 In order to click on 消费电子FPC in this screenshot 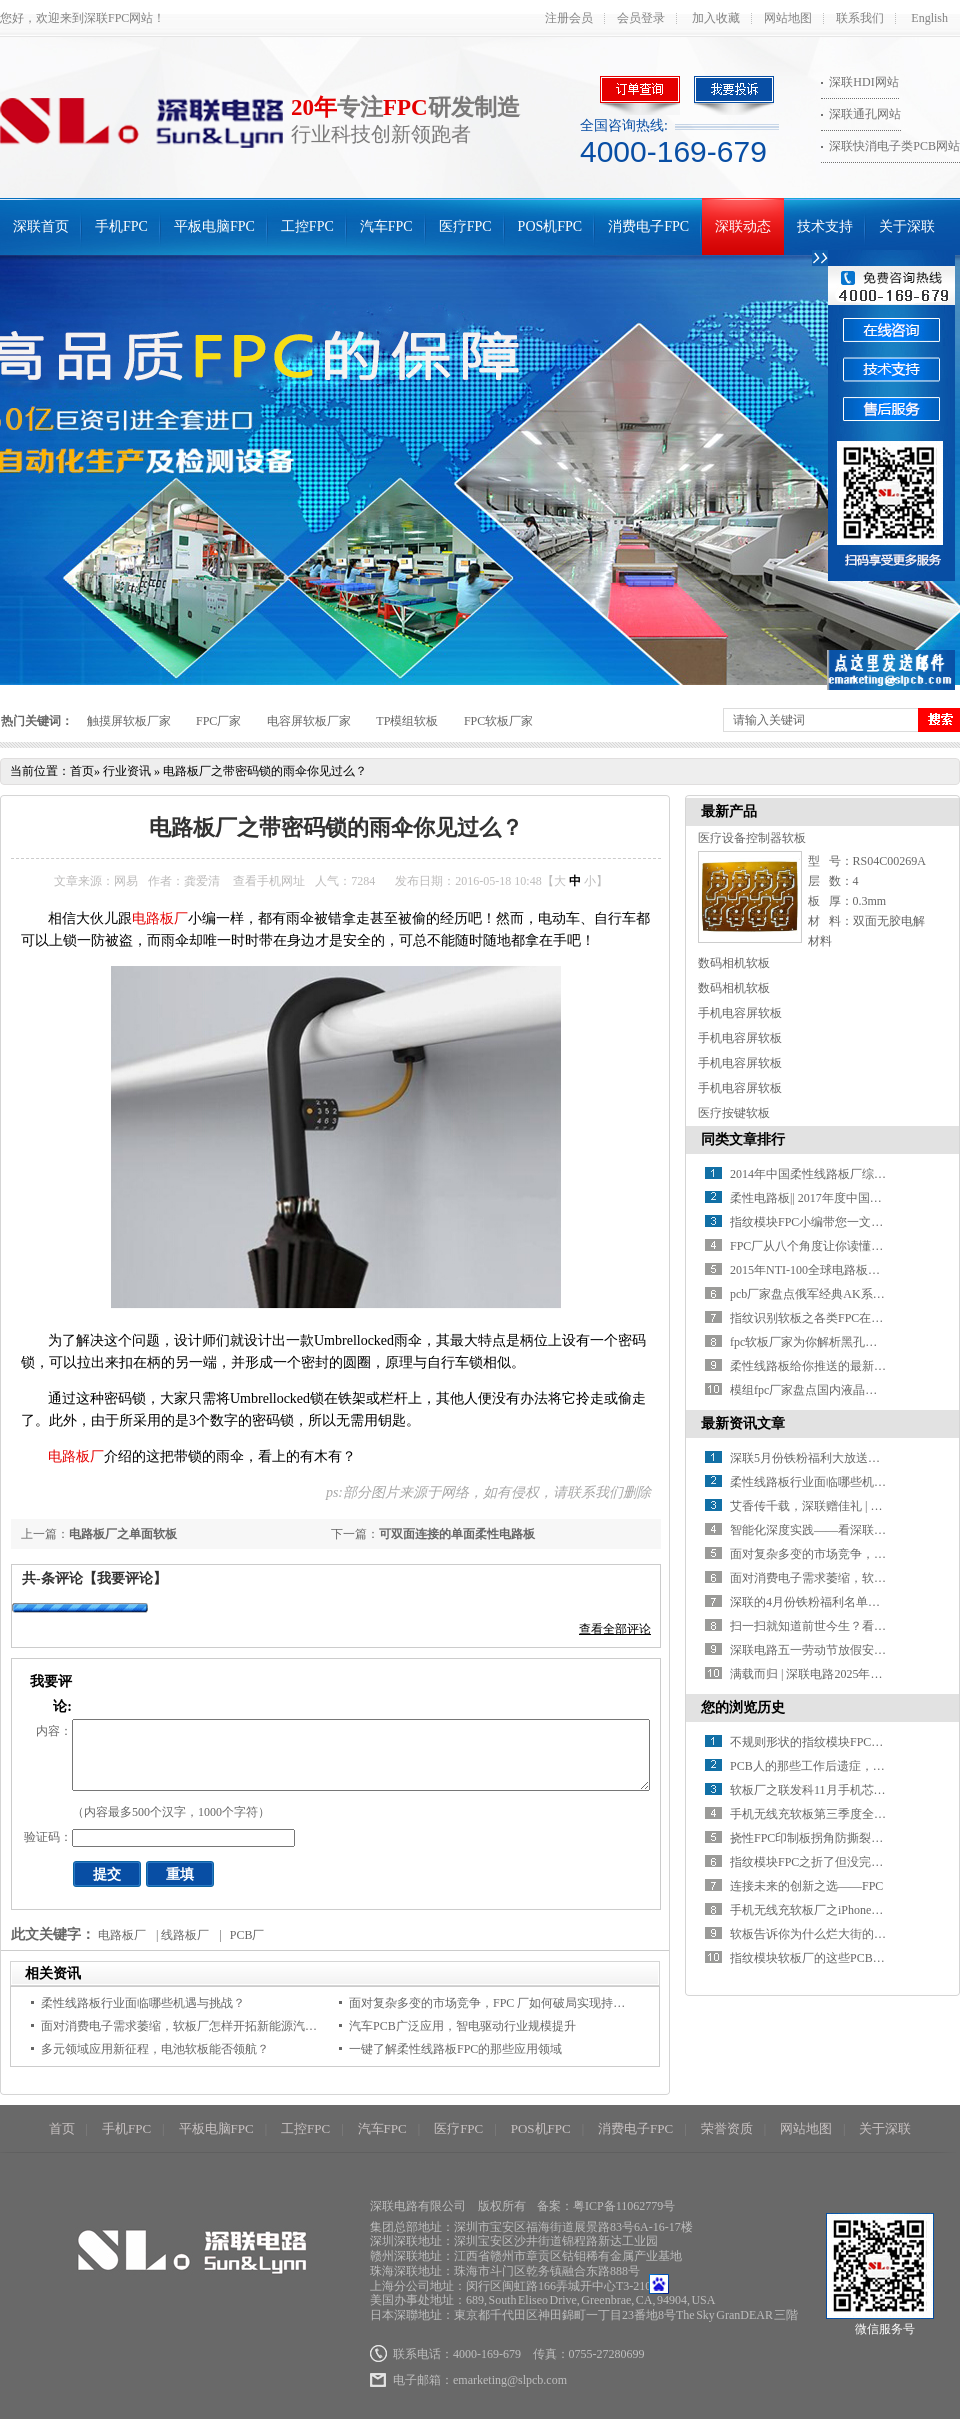, I will do `click(648, 226)`.